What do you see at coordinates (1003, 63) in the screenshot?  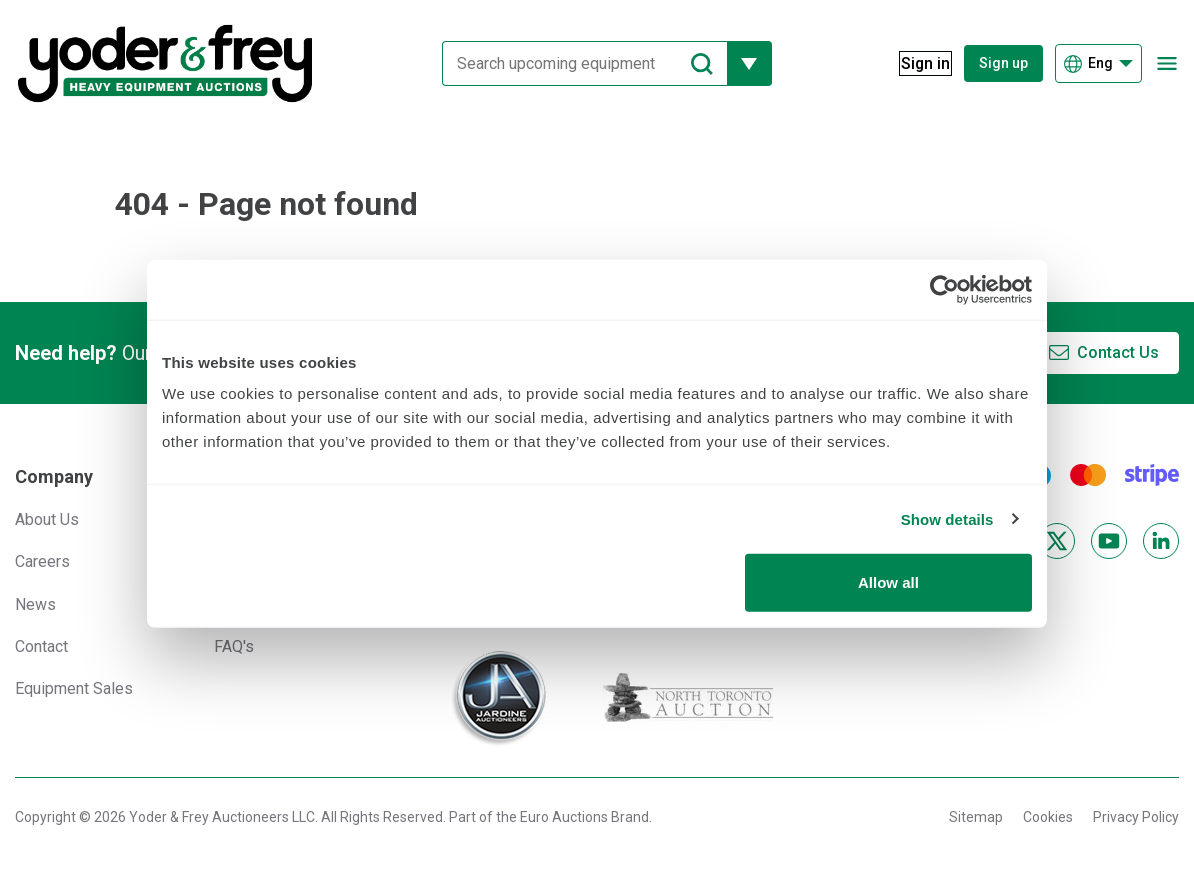 I see `Sign up` at bounding box center [1003, 63].